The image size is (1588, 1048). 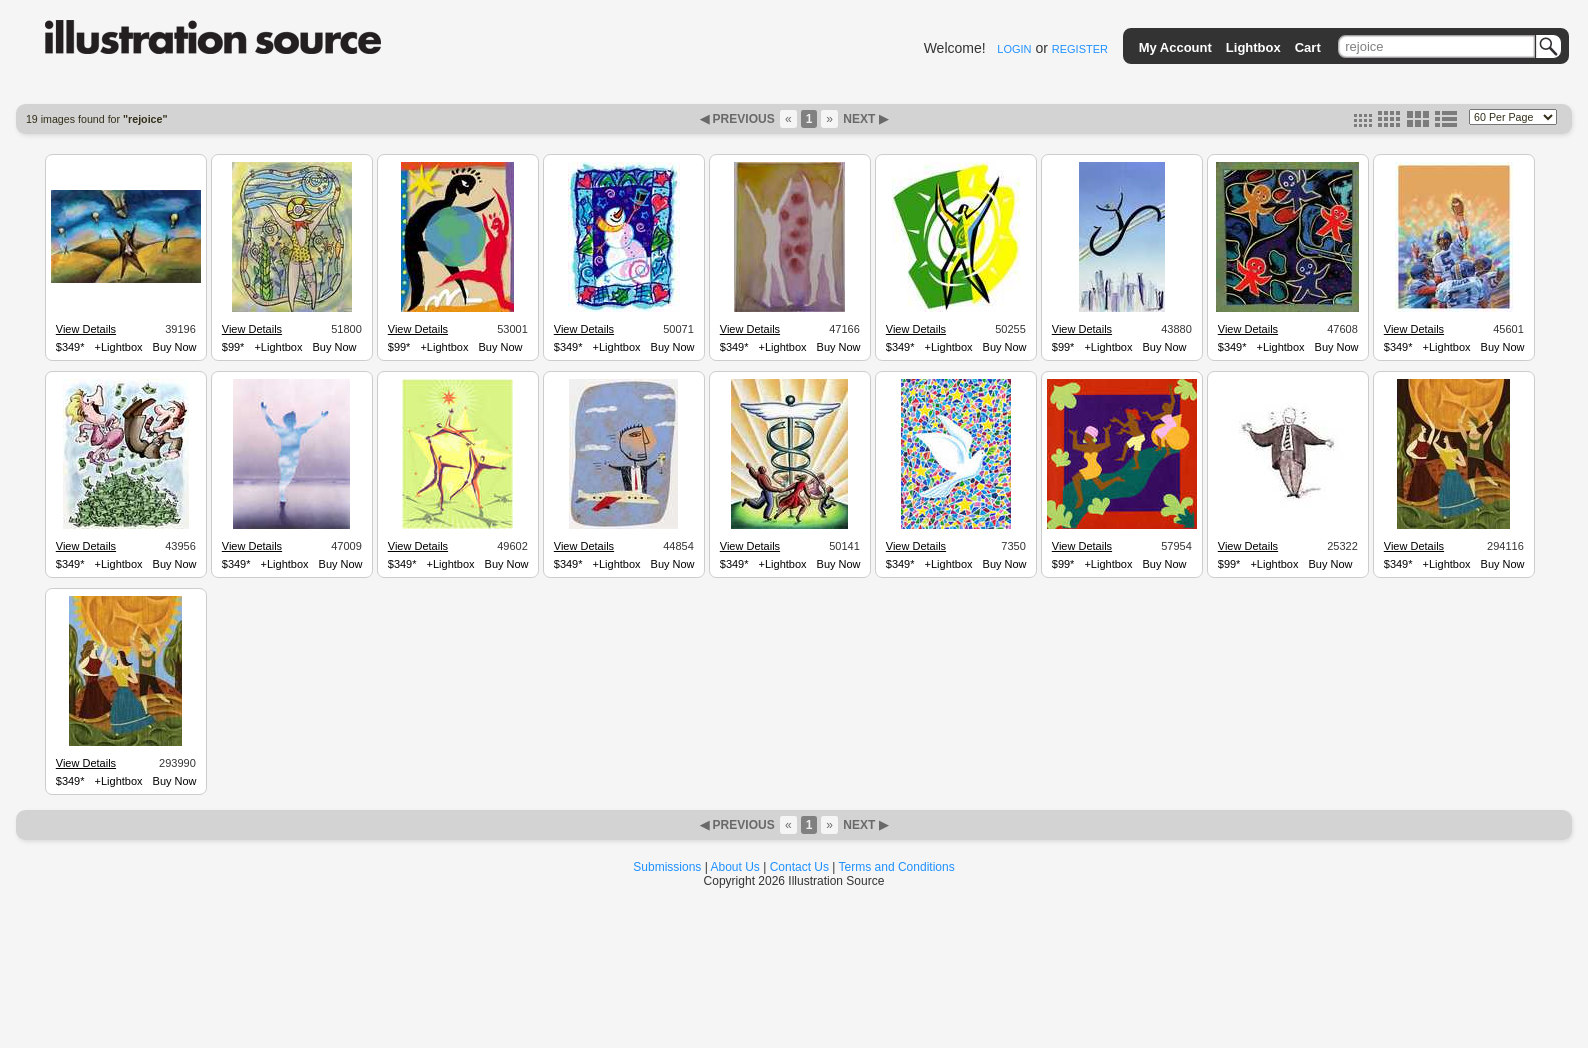 What do you see at coordinates (897, 867) in the screenshot?
I see `Terms and Conditions` at bounding box center [897, 867].